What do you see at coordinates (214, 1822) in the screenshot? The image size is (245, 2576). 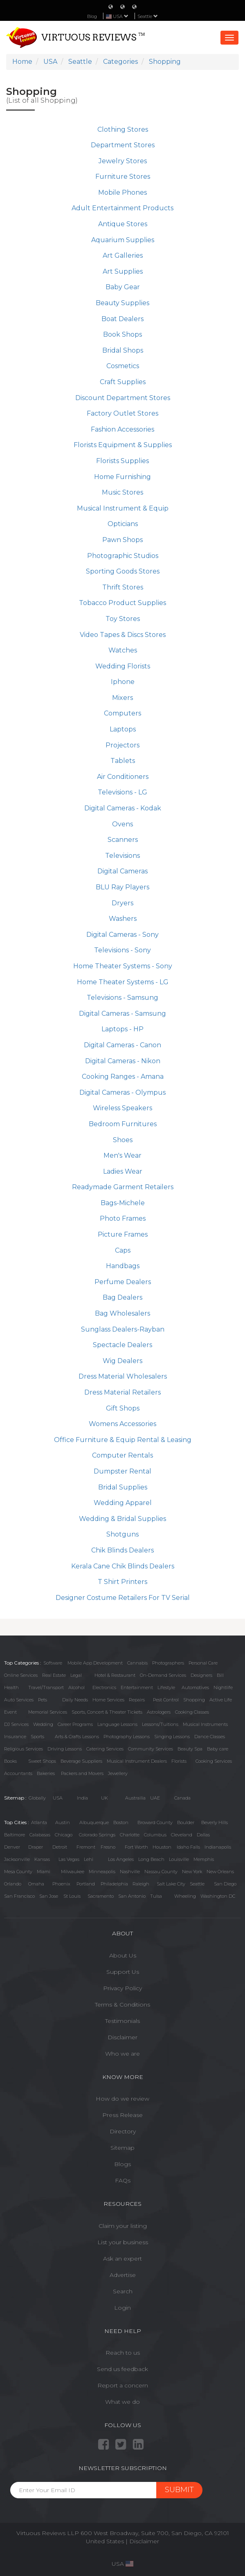 I see `Beverly Hills` at bounding box center [214, 1822].